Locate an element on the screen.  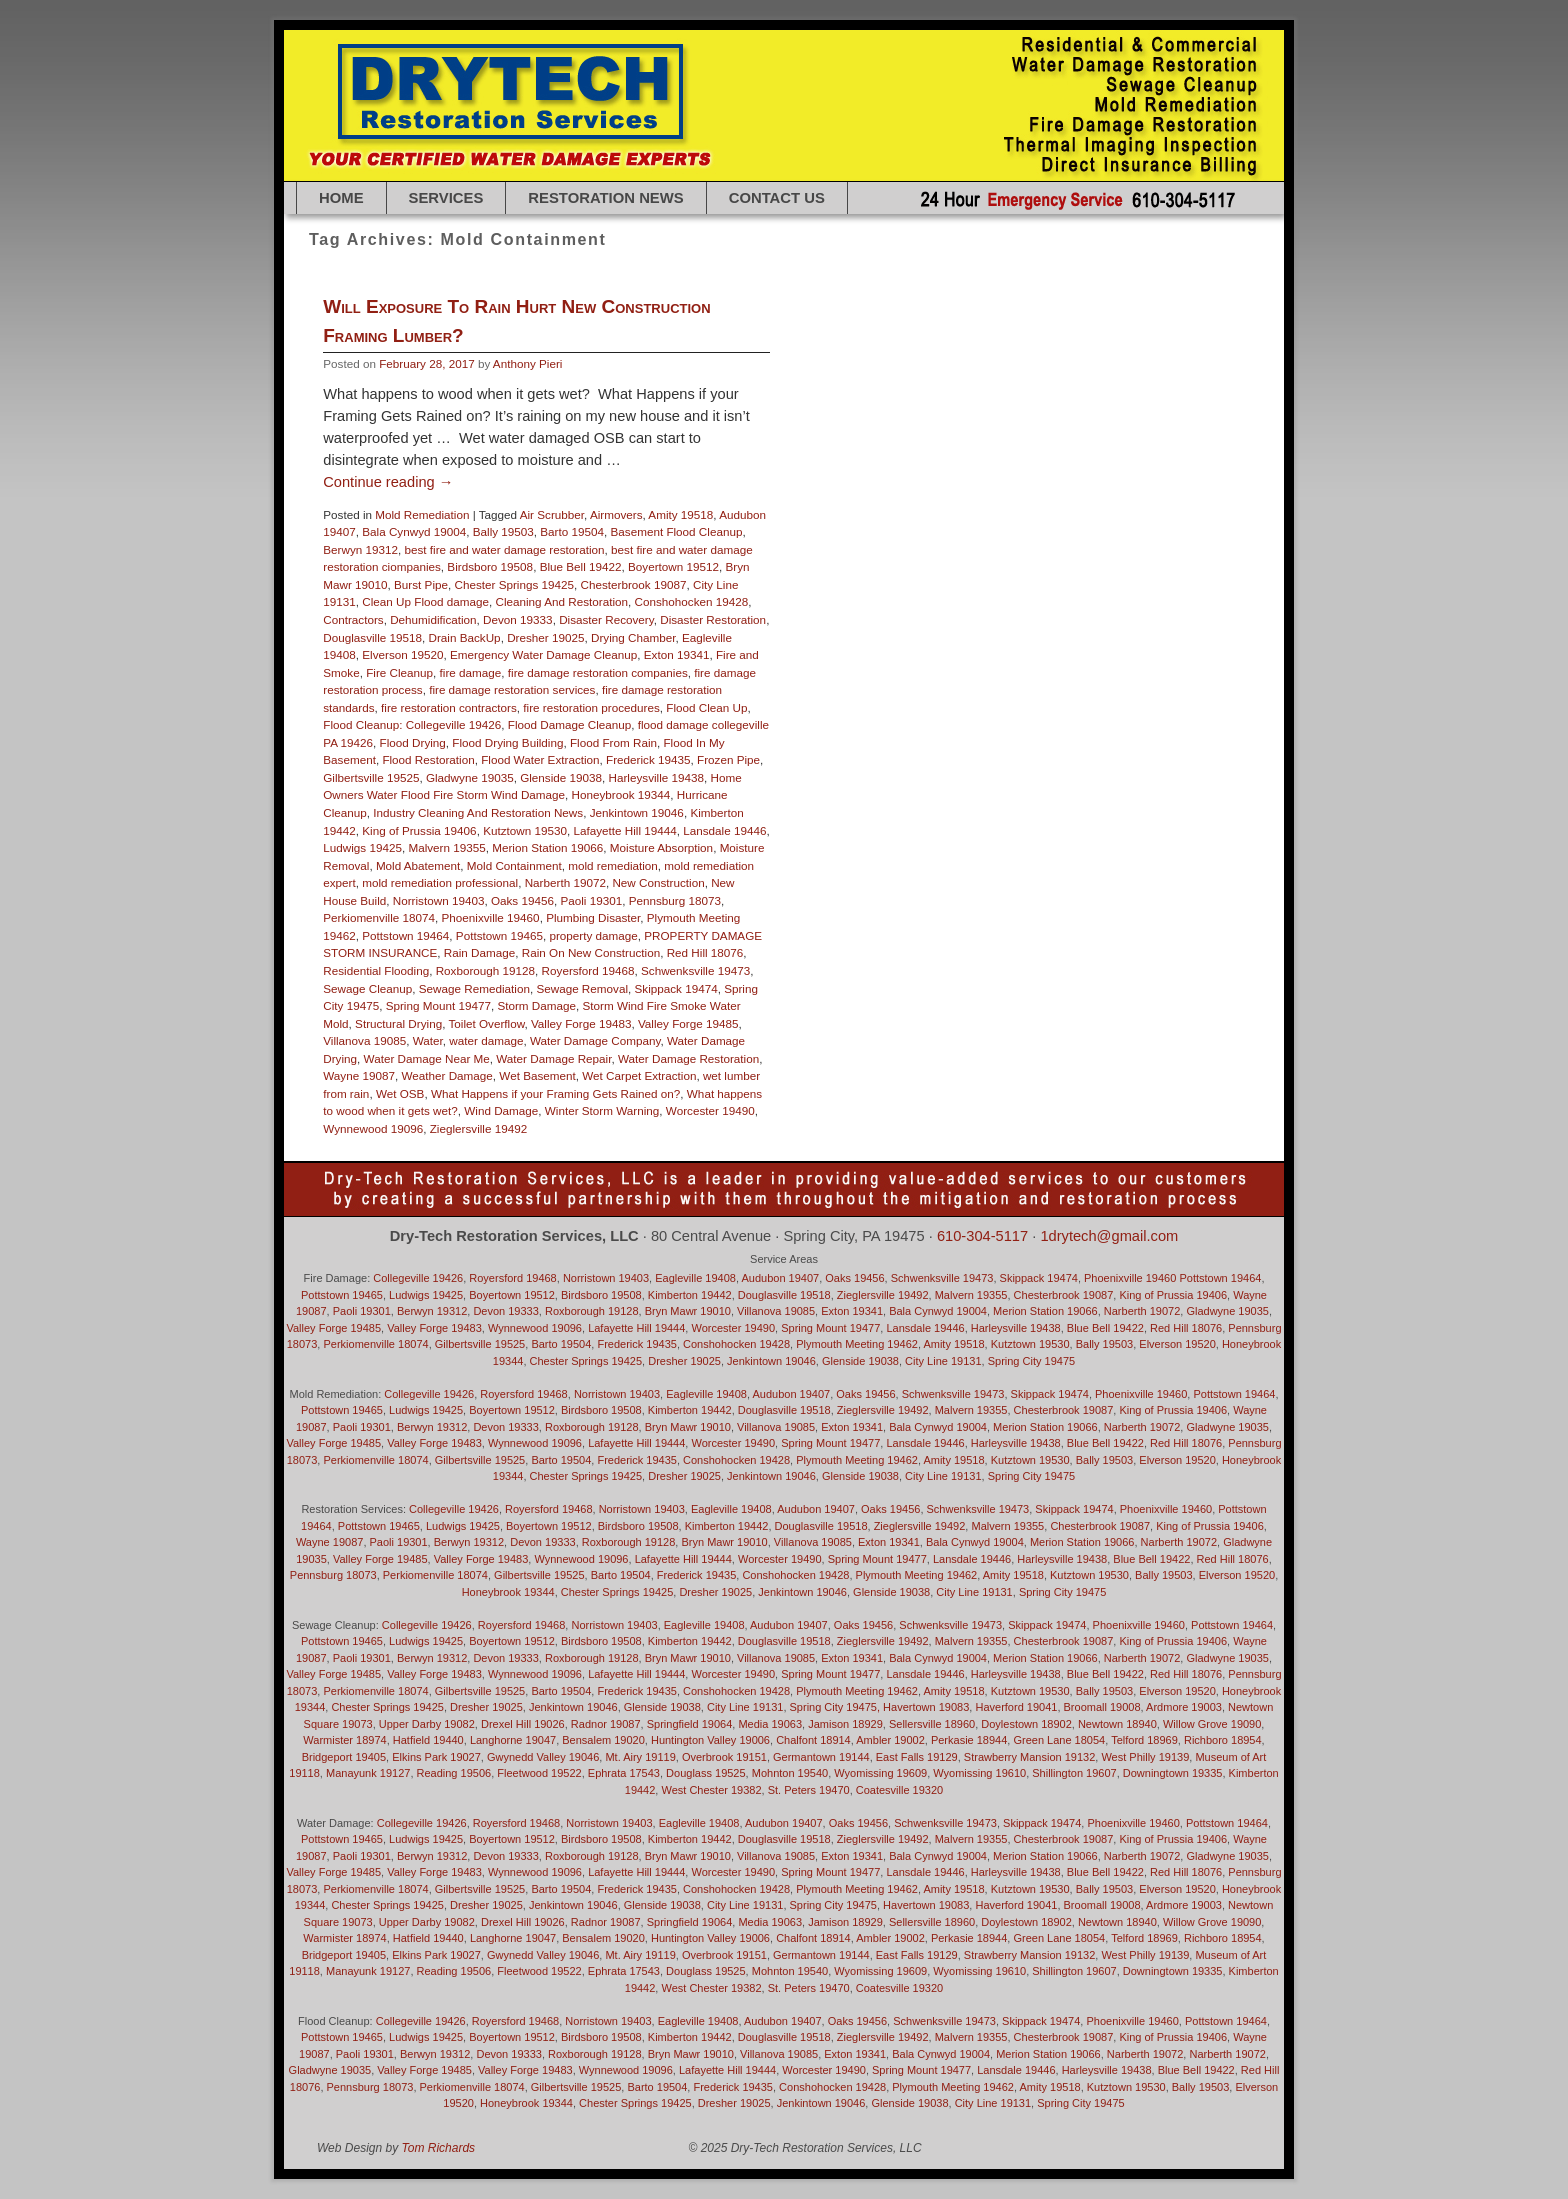
Contractors is located at coordinates (353, 619).